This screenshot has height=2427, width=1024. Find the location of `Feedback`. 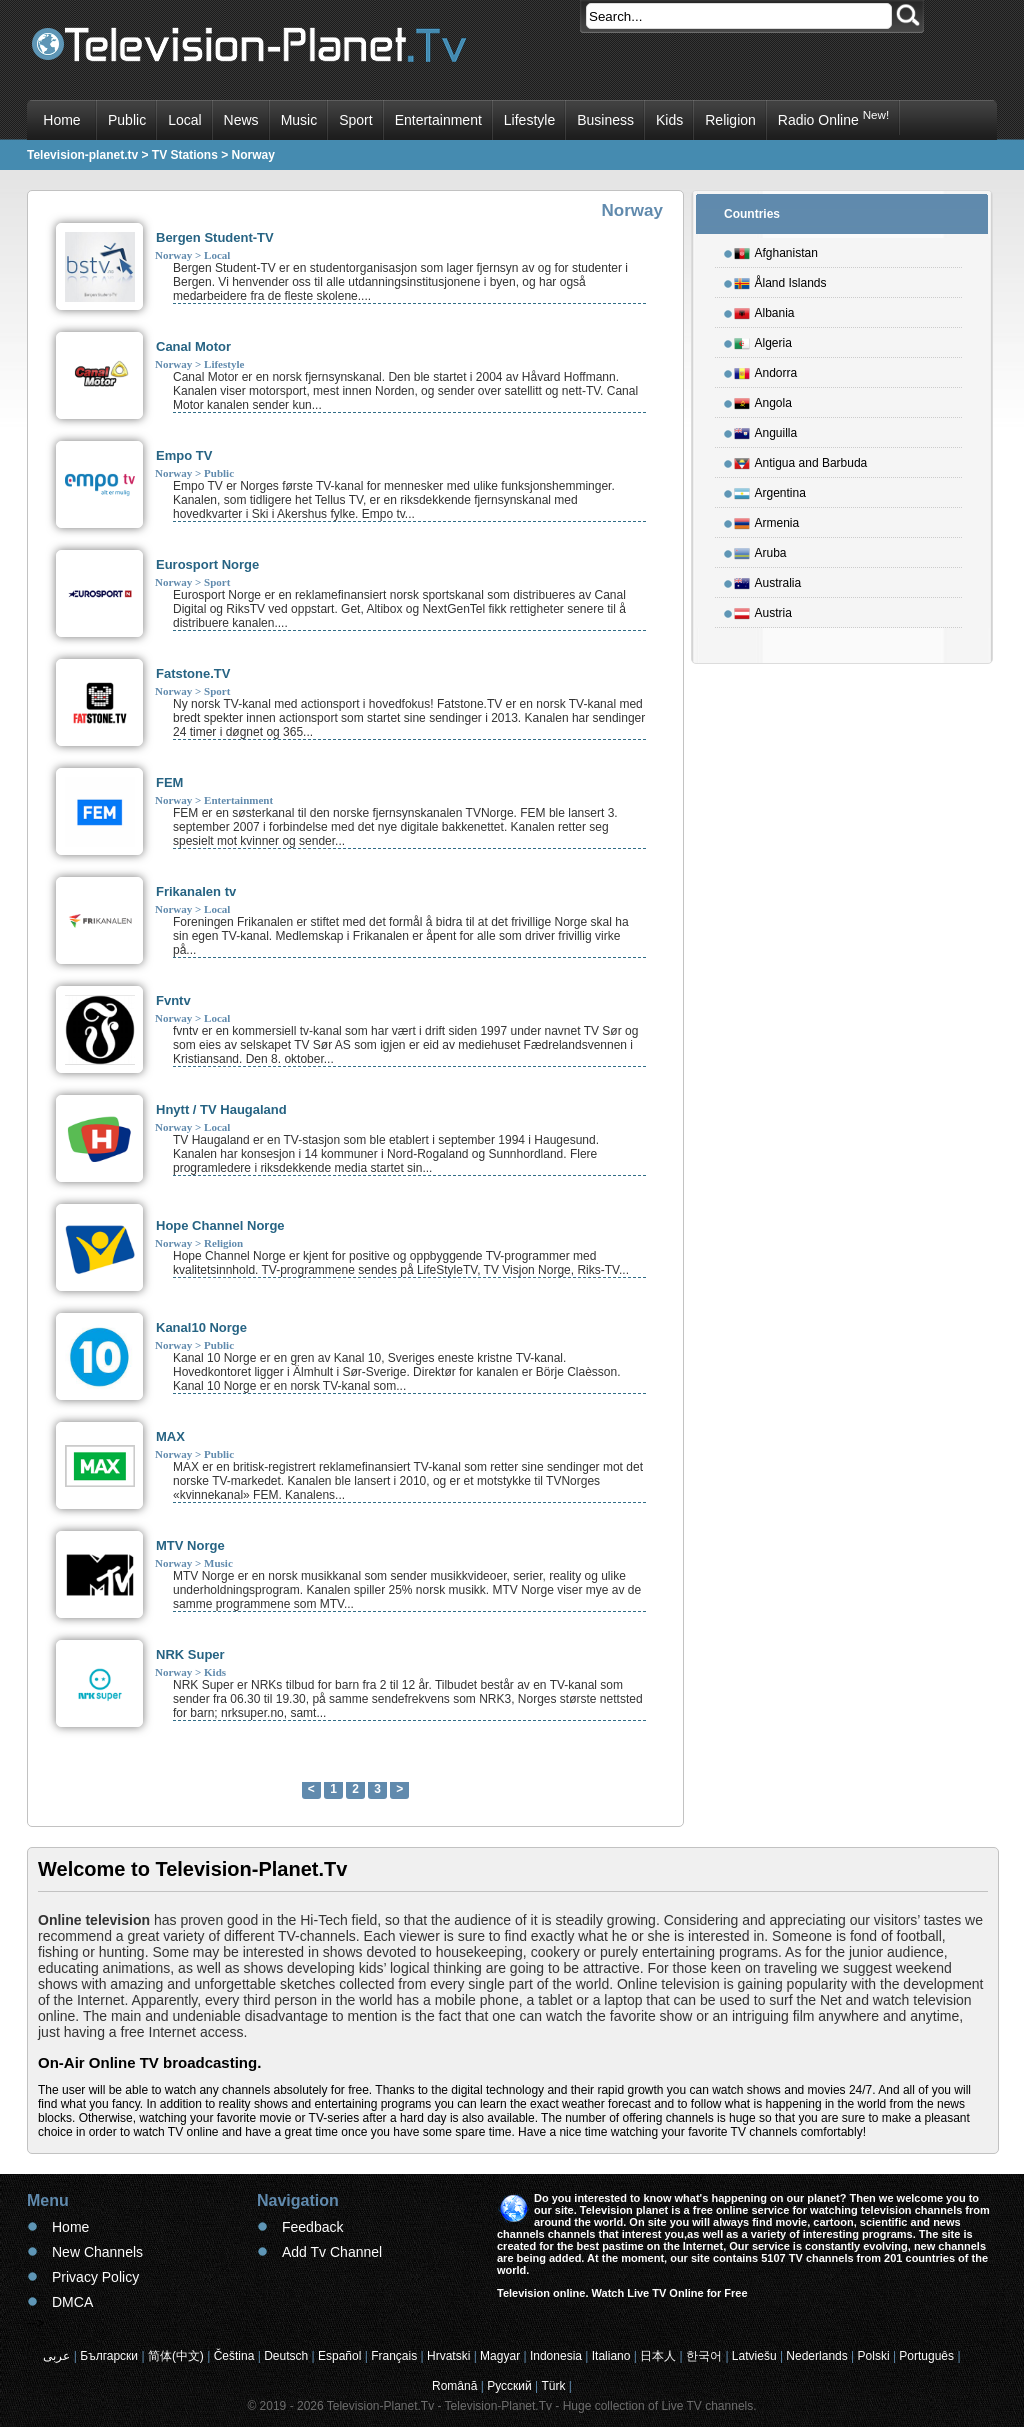

Feedback is located at coordinates (312, 2227).